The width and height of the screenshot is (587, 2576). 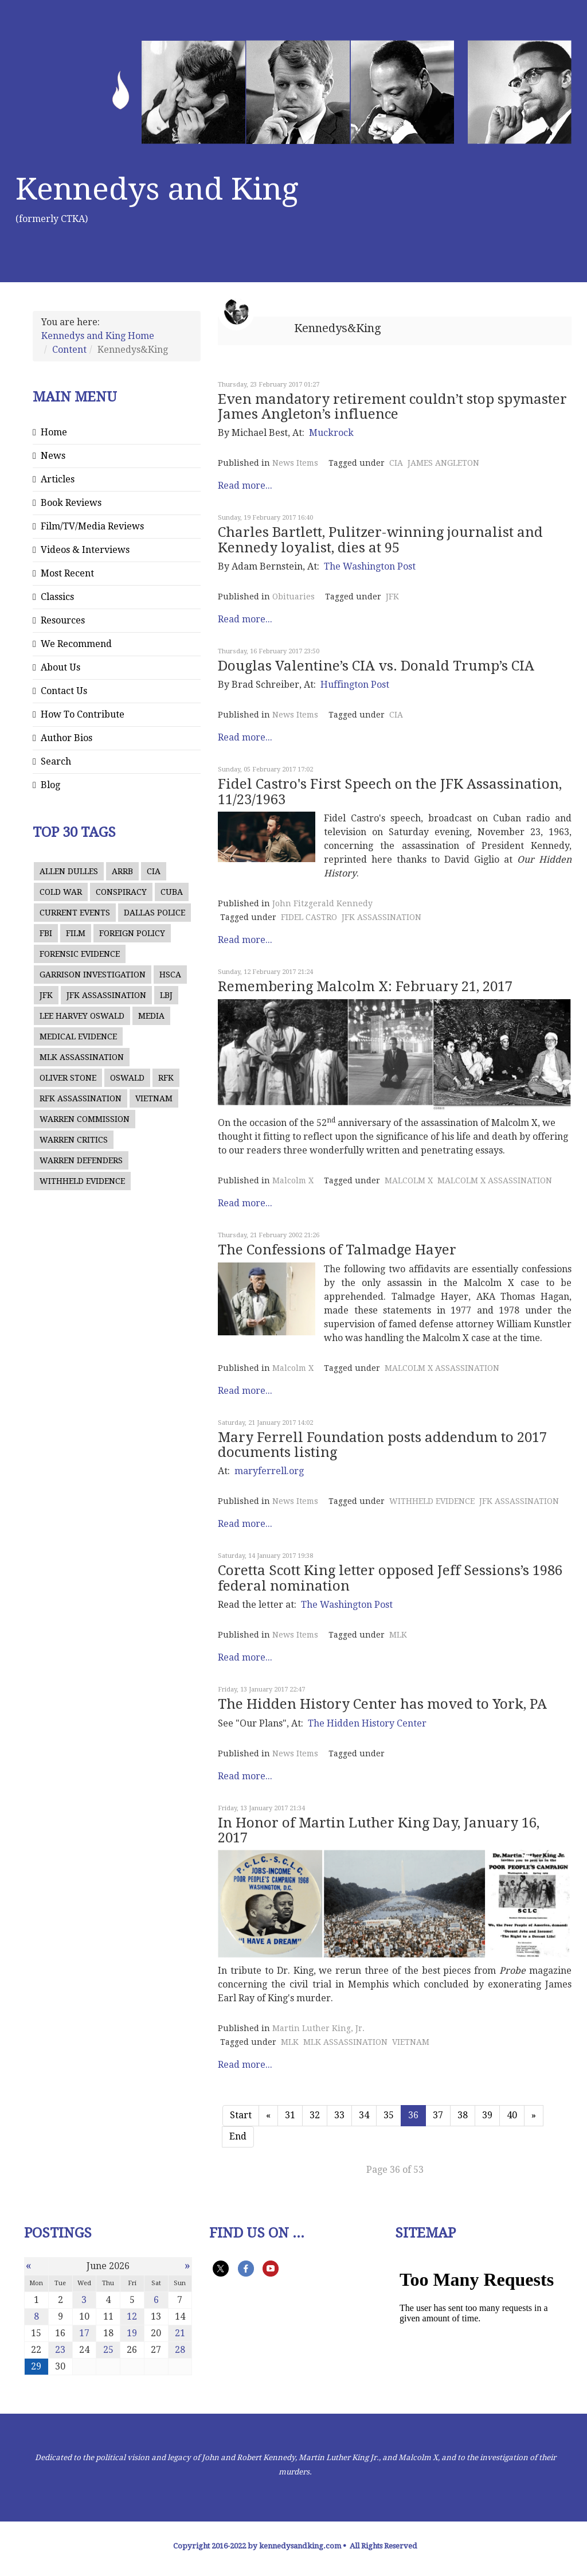 I want to click on OSWALD, so click(x=127, y=1077).